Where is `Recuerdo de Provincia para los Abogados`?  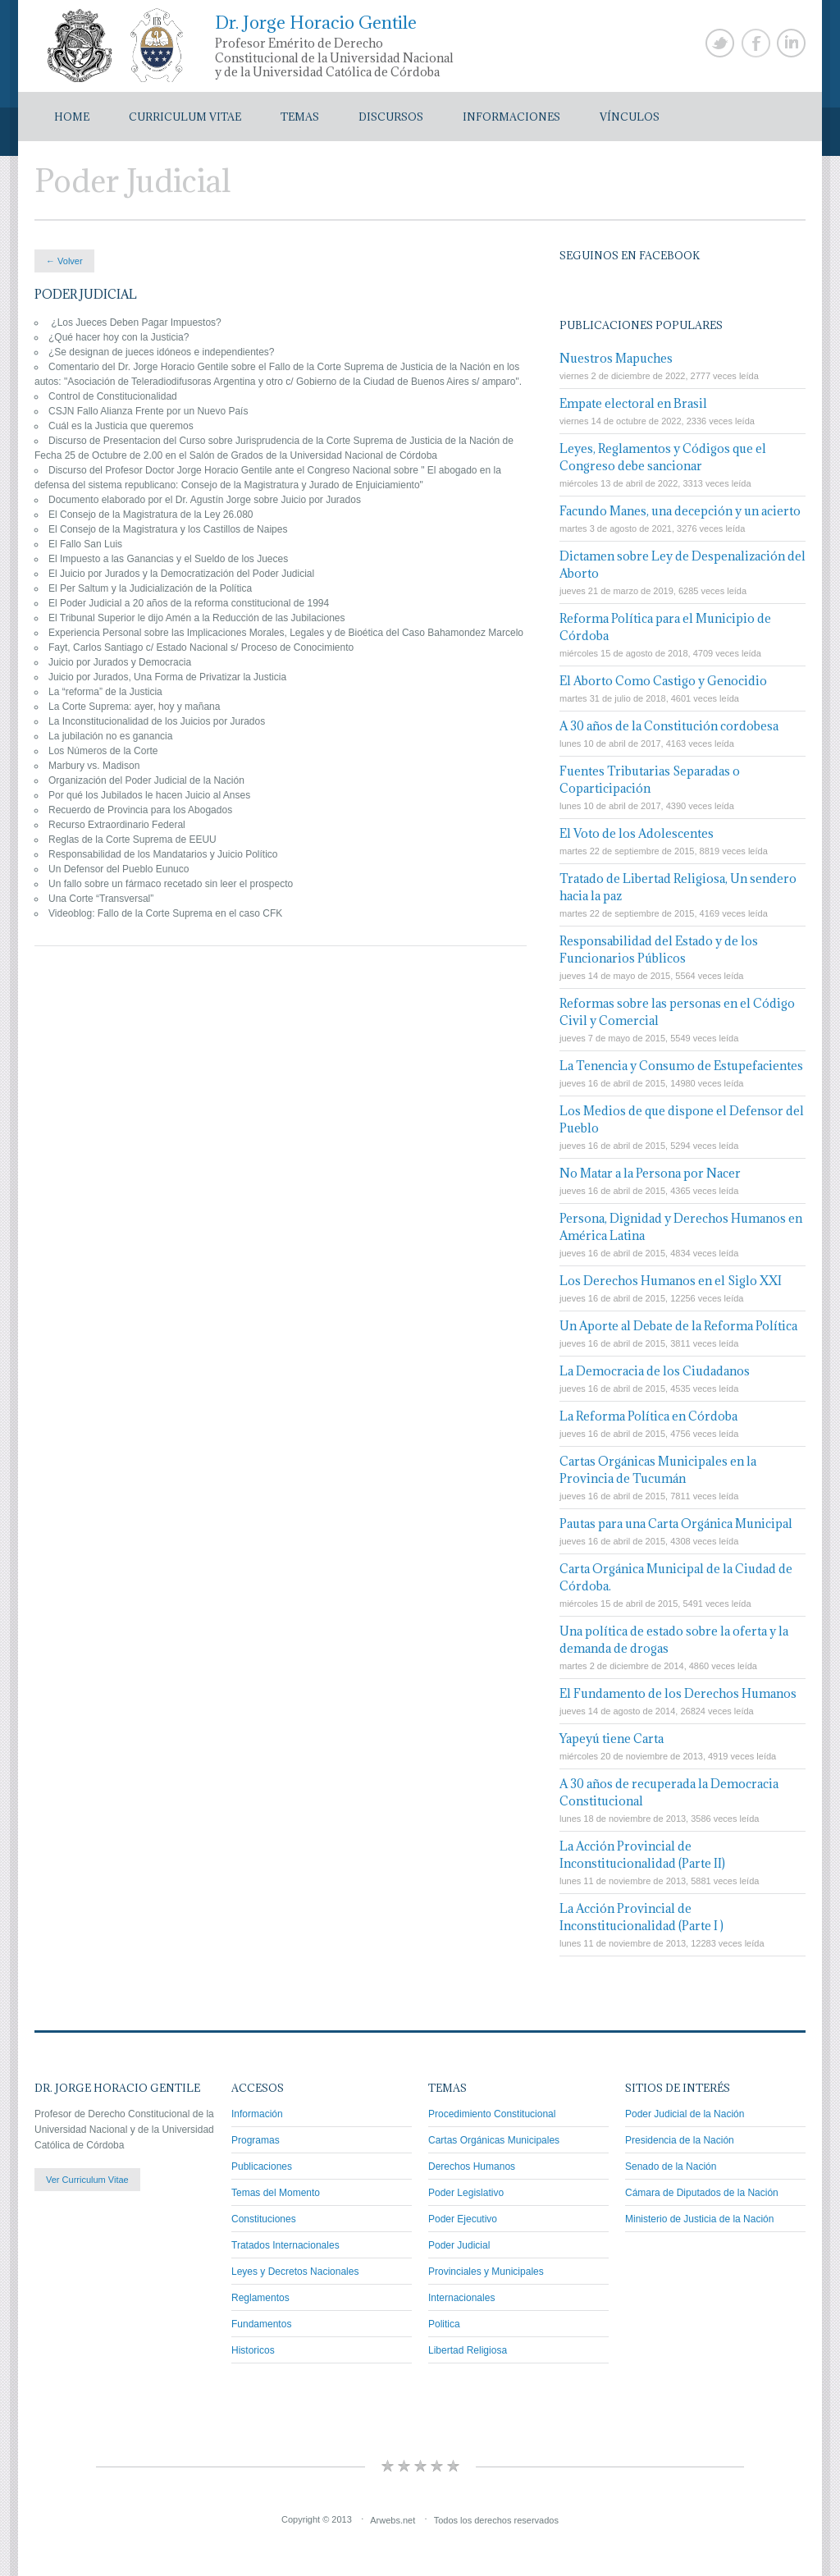 Recuerdo de Provincia para los Abogados is located at coordinates (140, 810).